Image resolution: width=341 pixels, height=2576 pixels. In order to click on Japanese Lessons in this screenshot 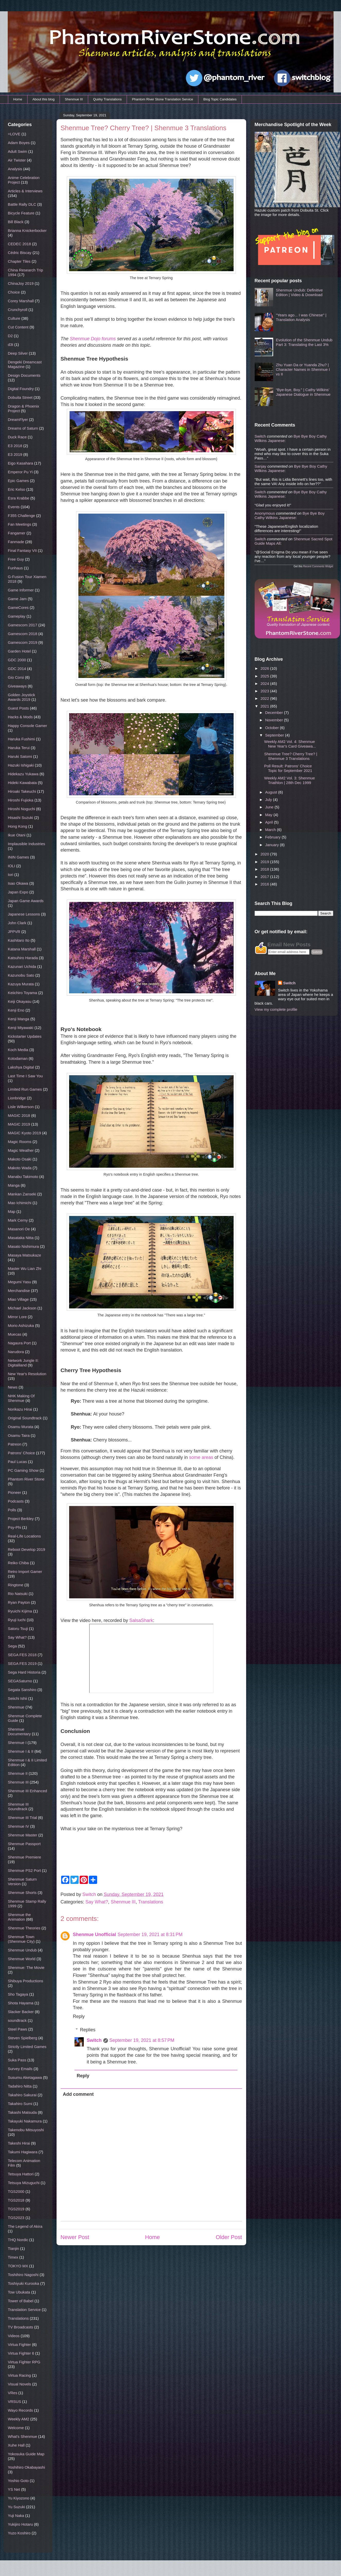, I will do `click(24, 914)`.